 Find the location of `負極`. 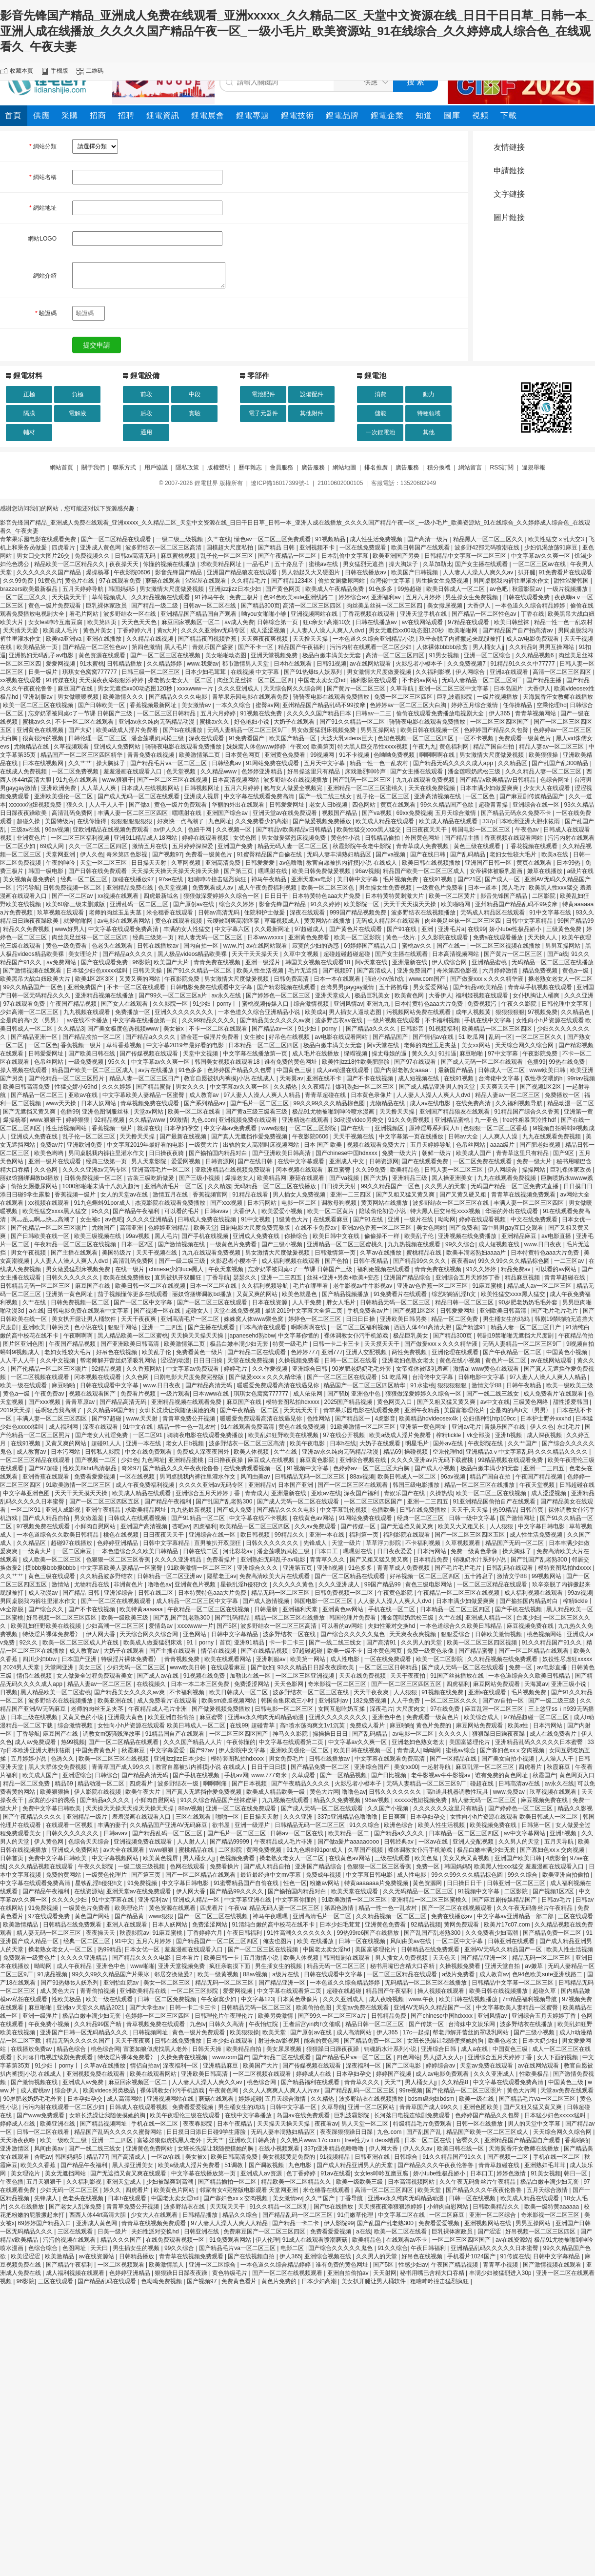

負極 is located at coordinates (77, 394).